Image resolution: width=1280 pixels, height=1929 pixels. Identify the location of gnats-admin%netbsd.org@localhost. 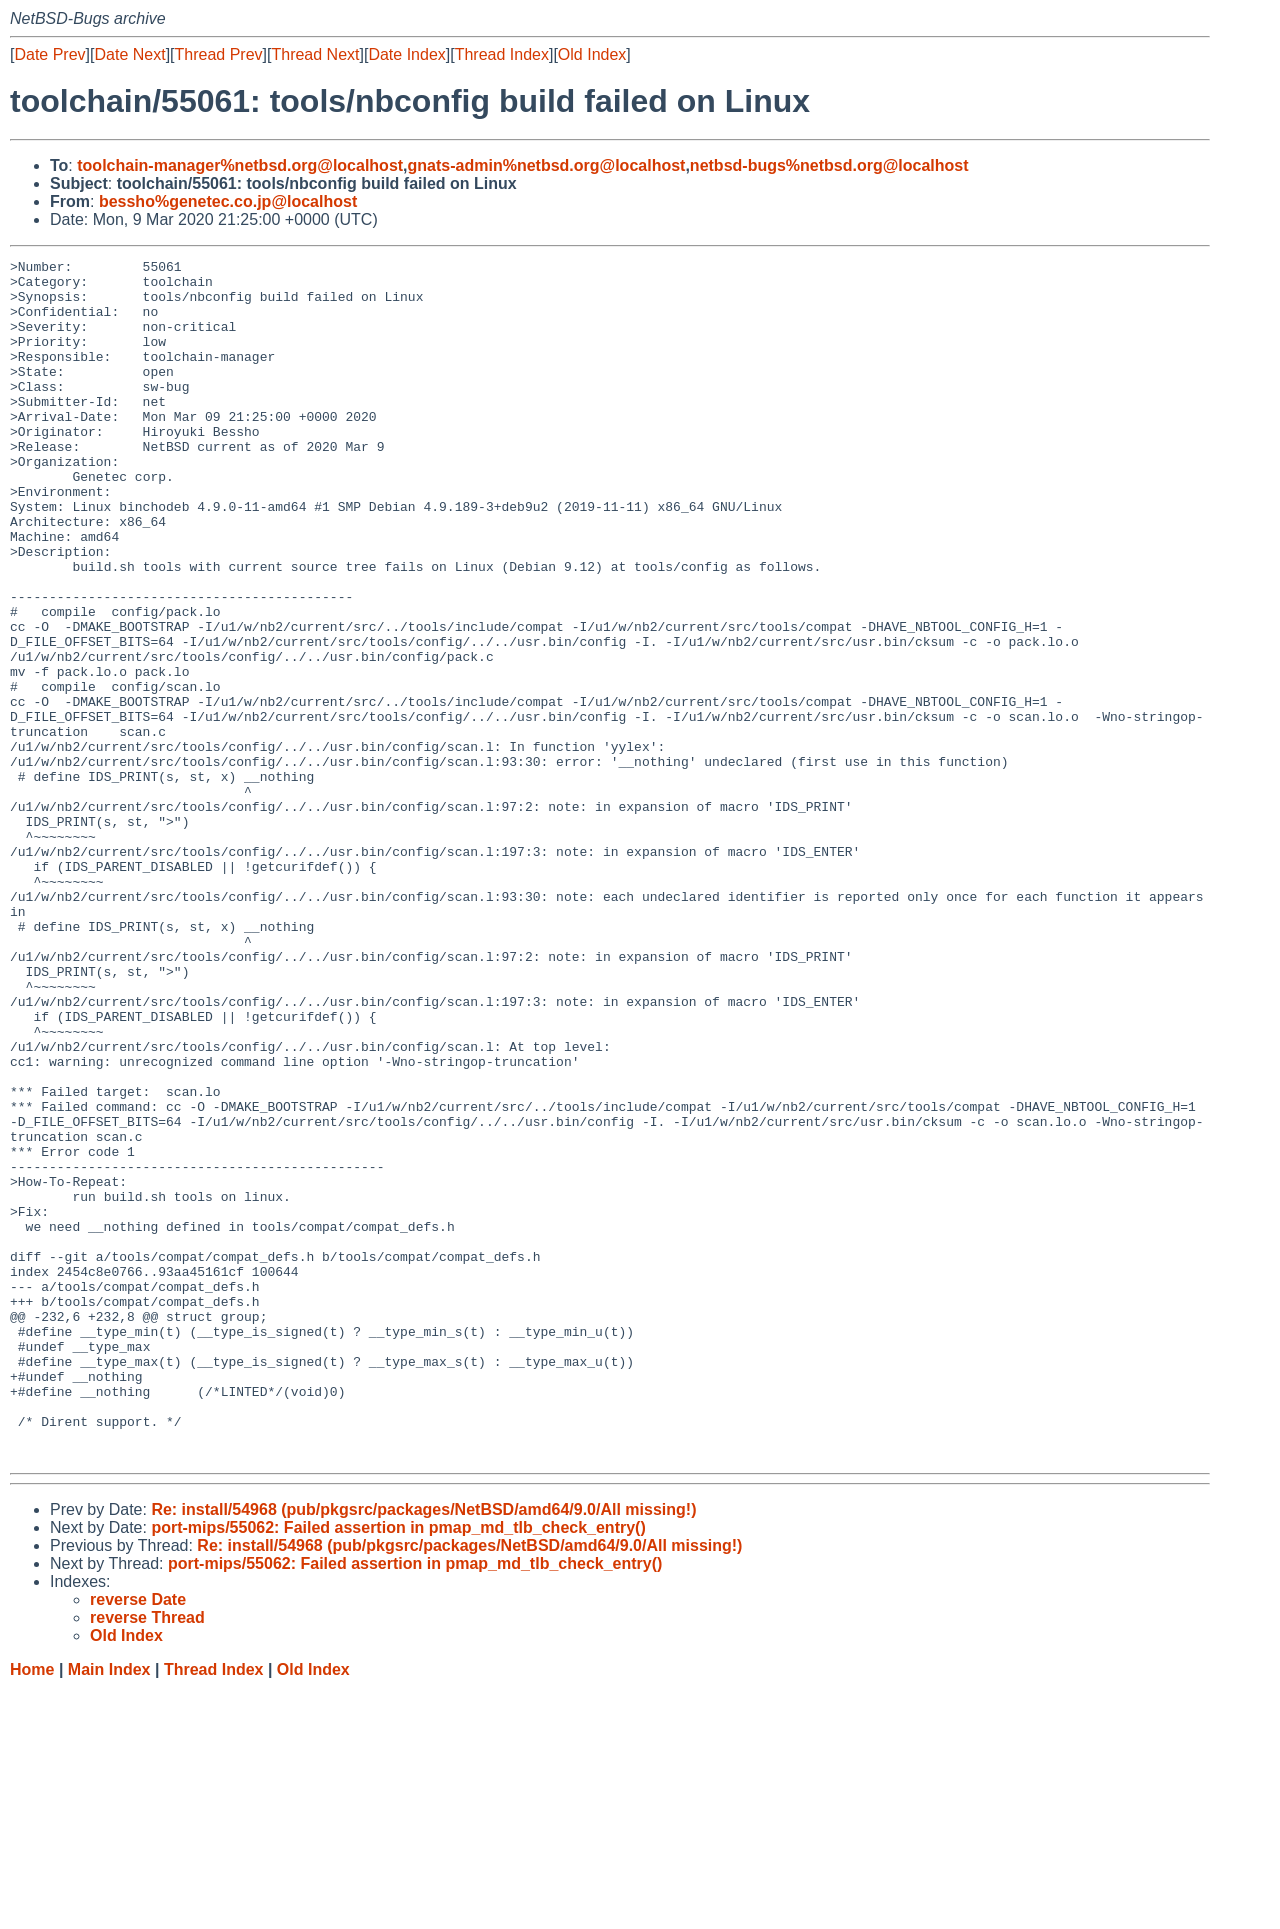
(547, 165).